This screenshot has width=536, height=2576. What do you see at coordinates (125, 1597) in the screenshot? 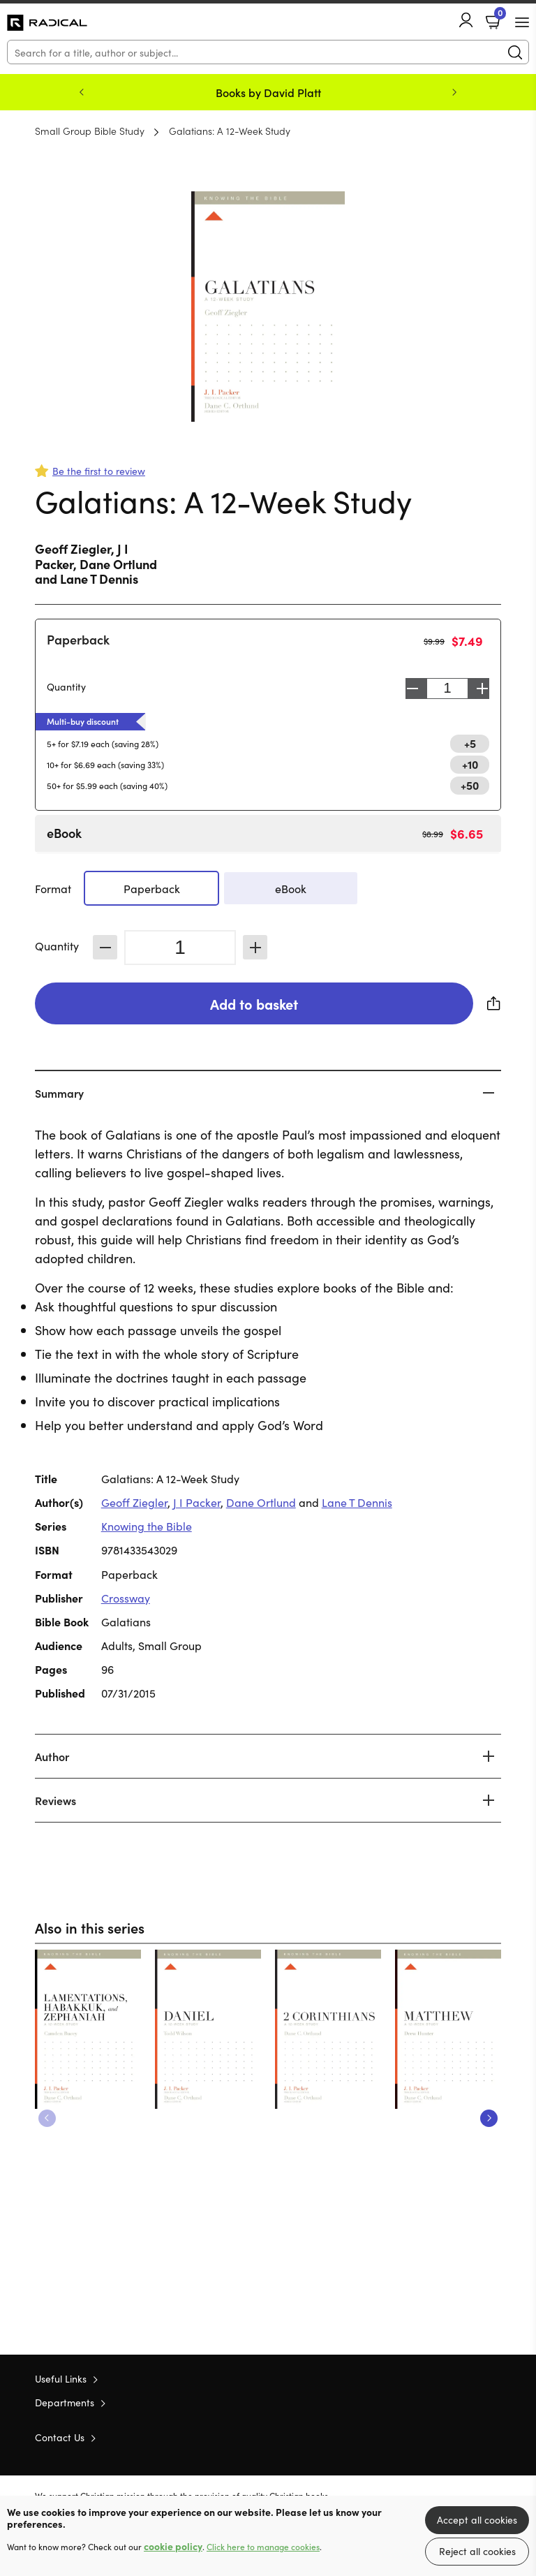
I see `Crossway` at bounding box center [125, 1597].